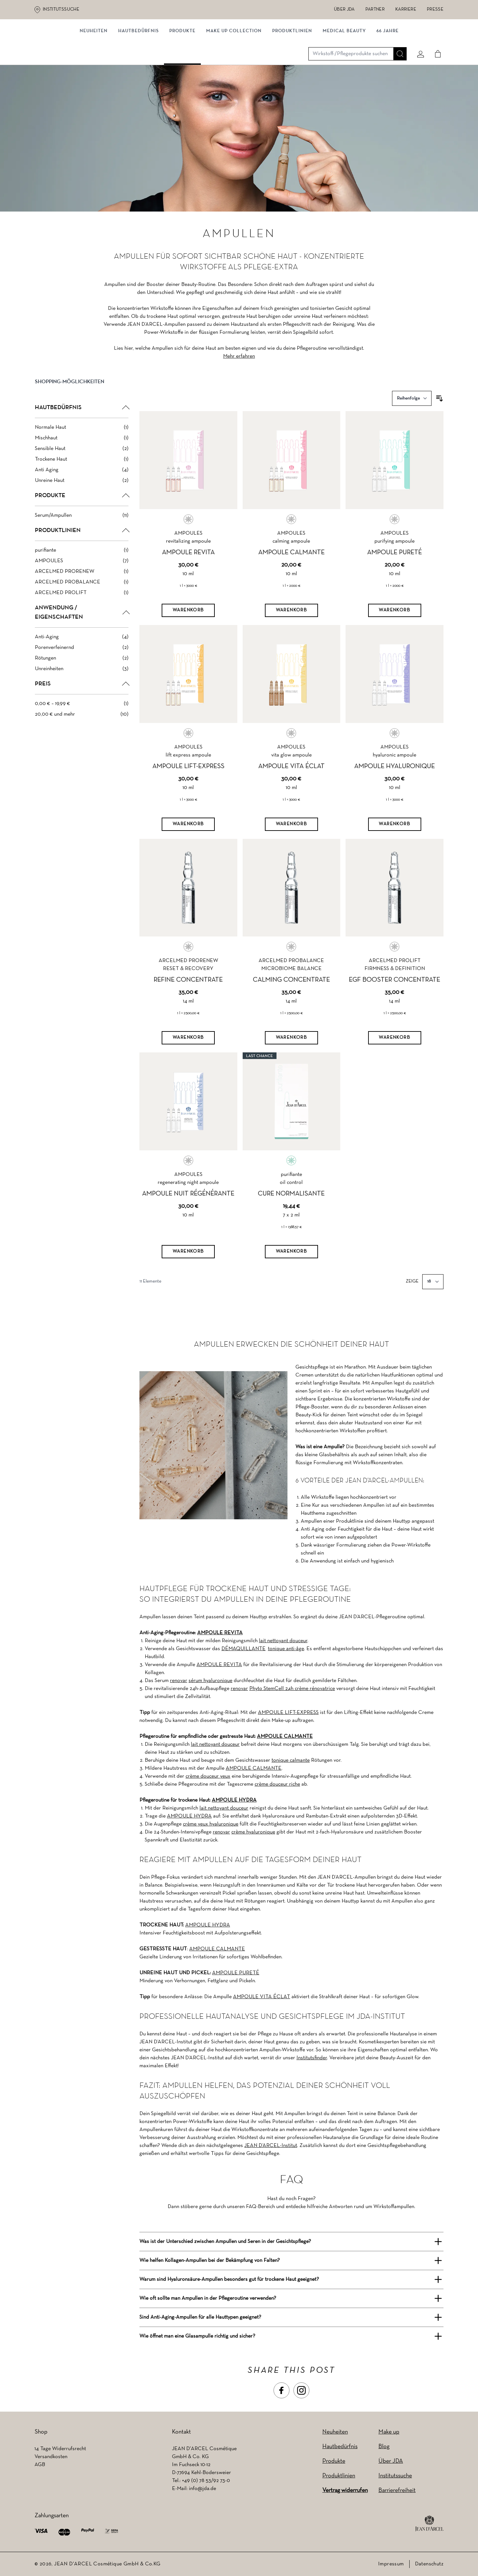 The image size is (478, 2576). Describe the element at coordinates (387, 69) in the screenshot. I see `66 JAHRE` at that location.